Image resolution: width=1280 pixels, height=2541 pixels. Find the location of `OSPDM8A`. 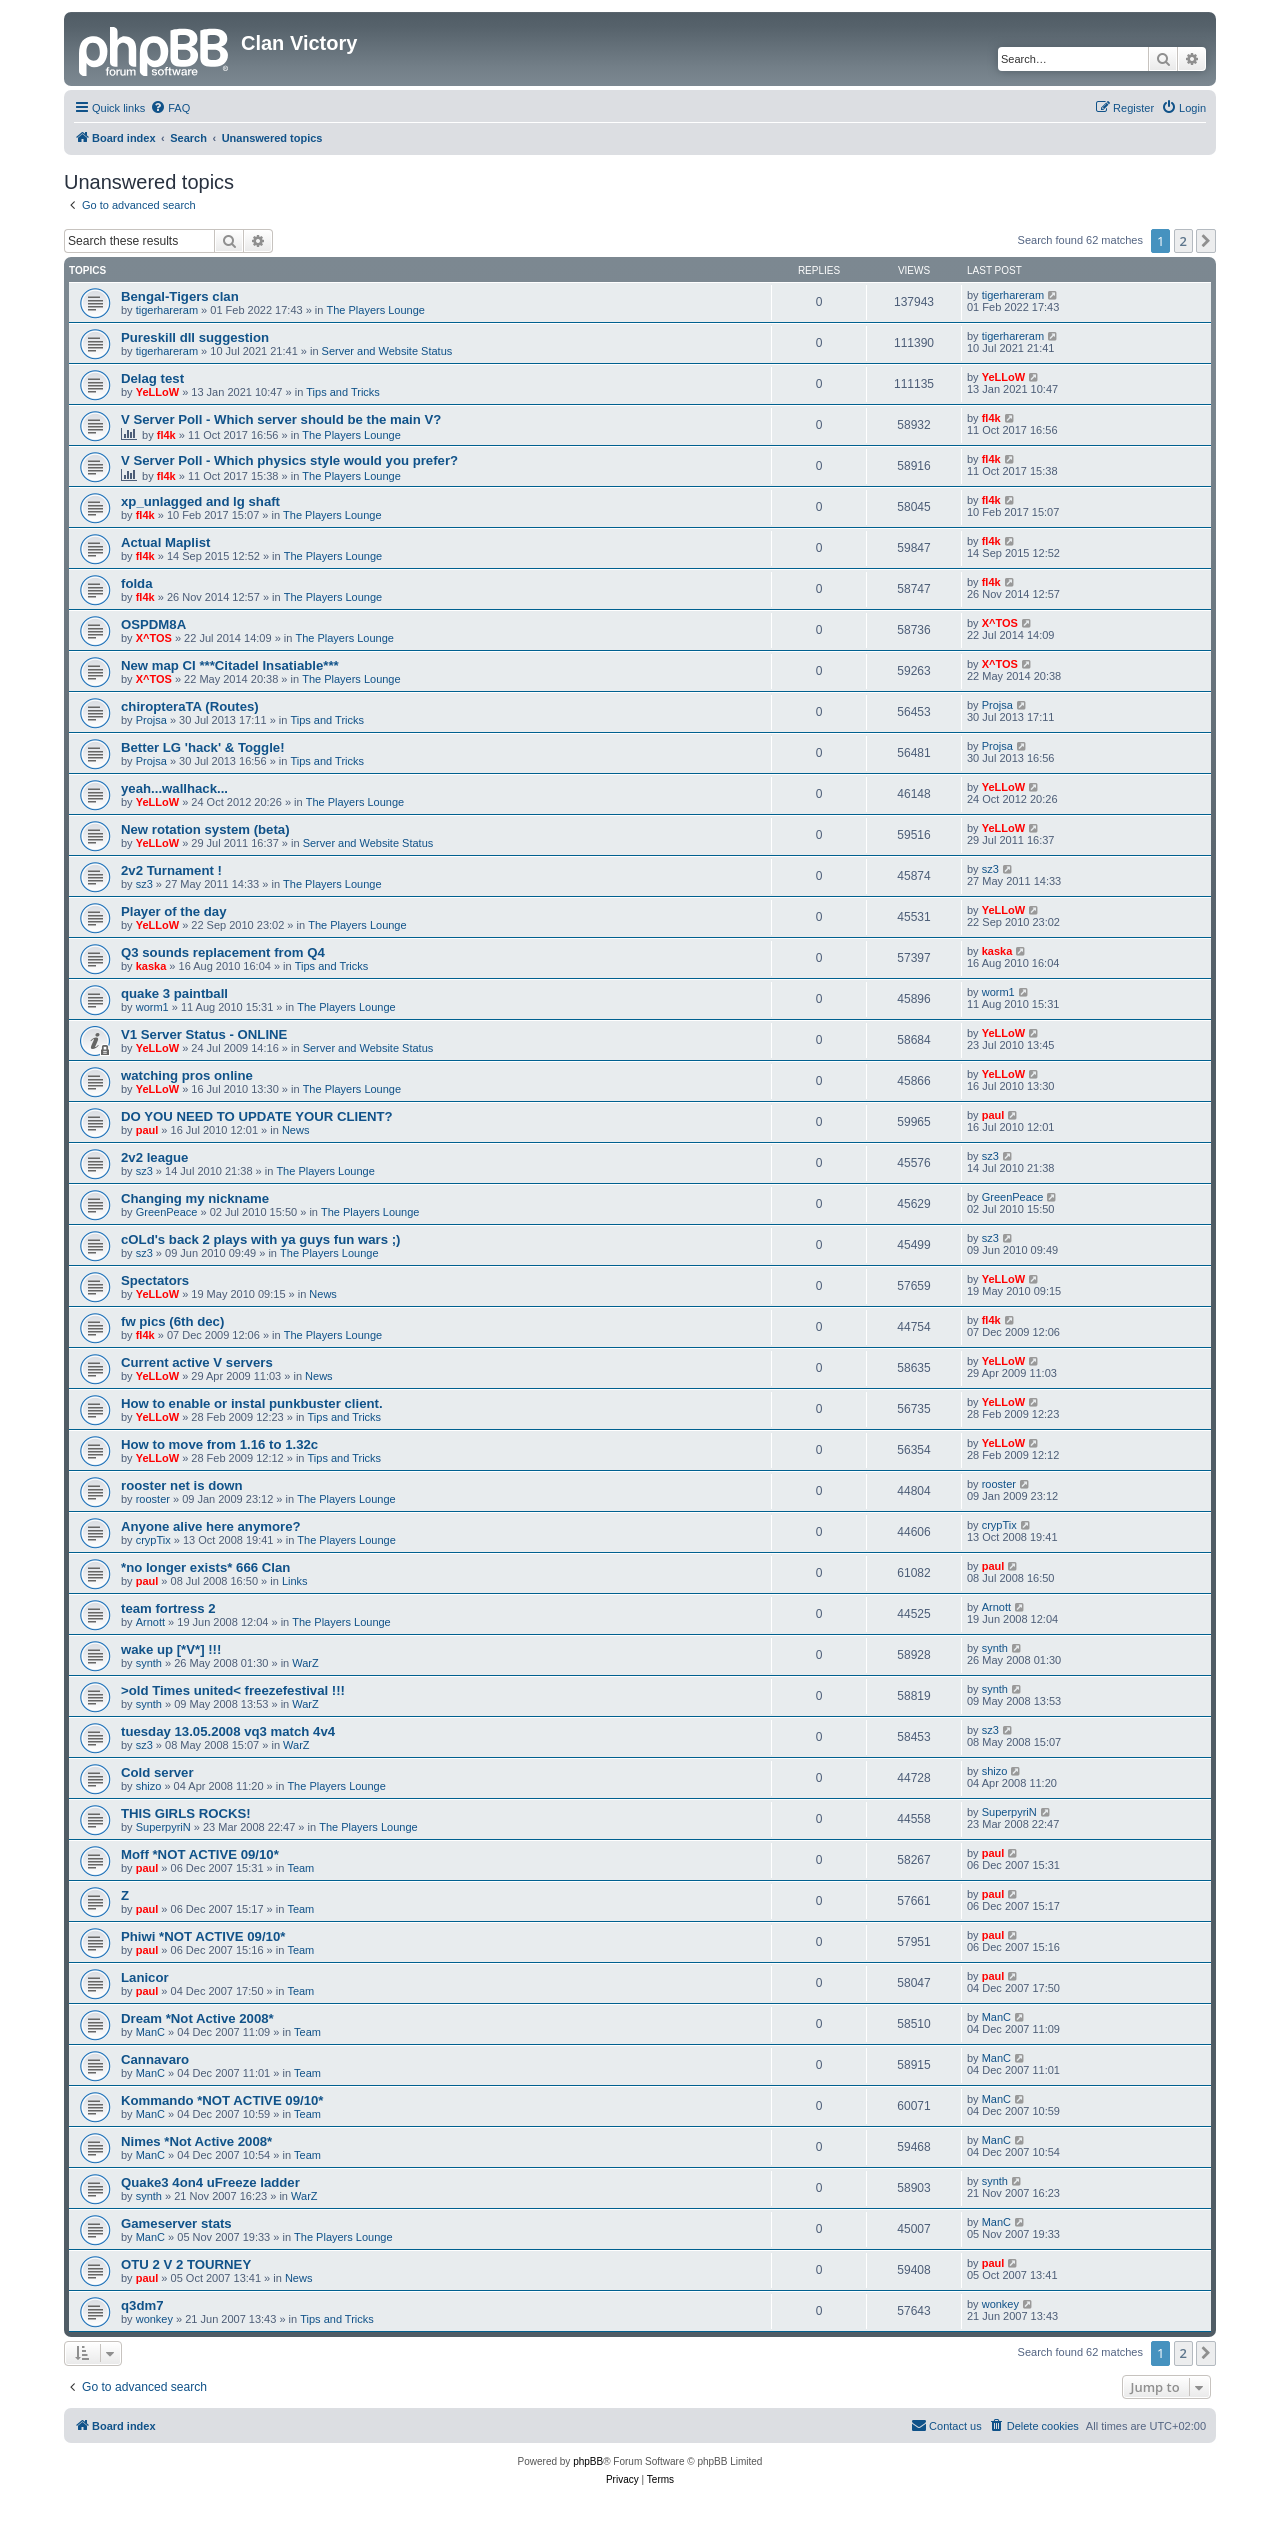

OSPDM8A is located at coordinates (153, 624).